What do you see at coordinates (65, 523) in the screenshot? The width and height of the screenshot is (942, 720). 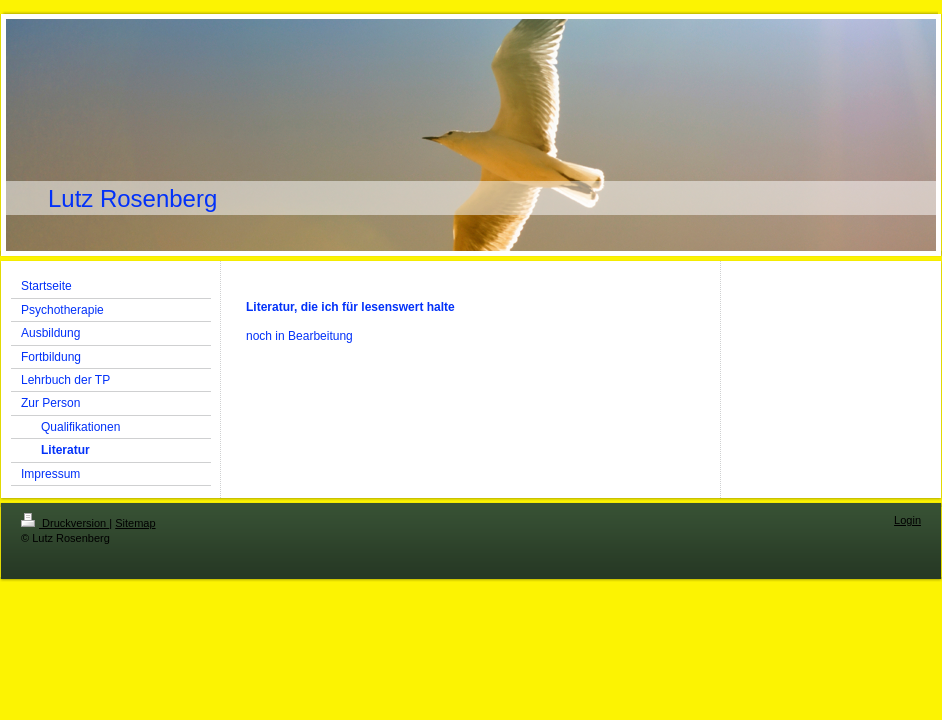 I see `Druckversion` at bounding box center [65, 523].